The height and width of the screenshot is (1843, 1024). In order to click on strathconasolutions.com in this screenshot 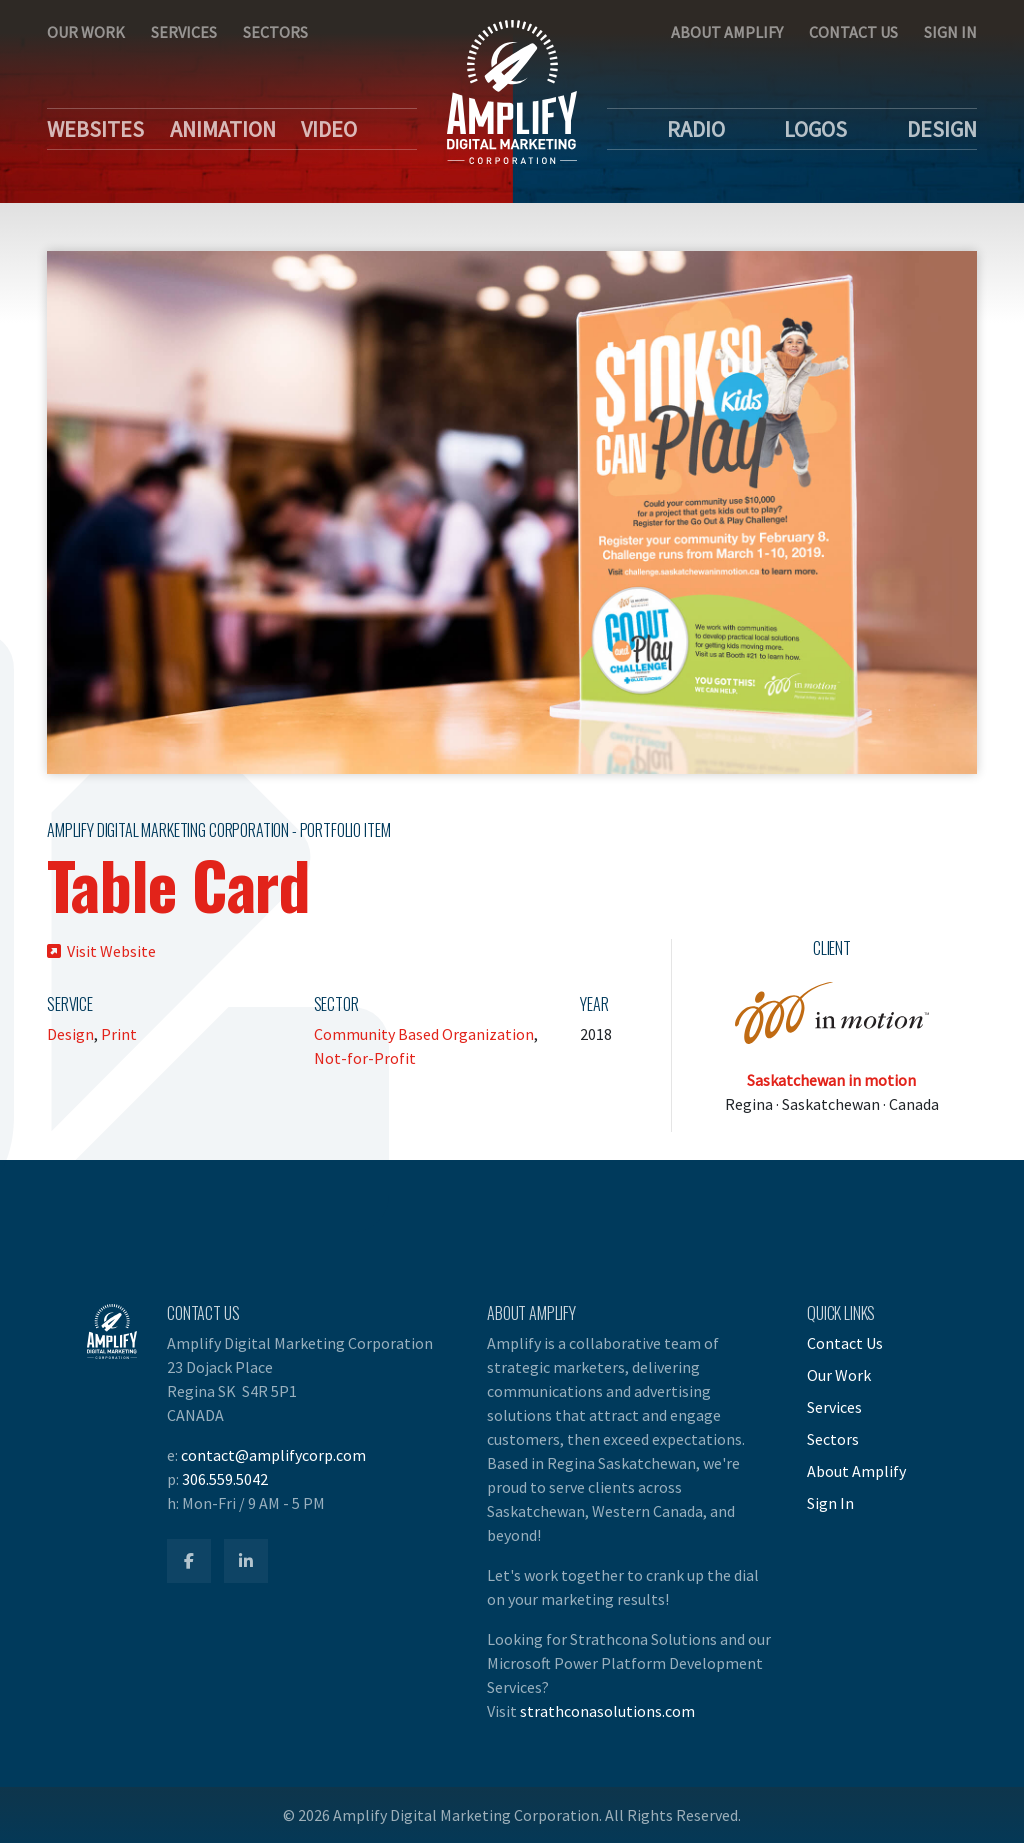, I will do `click(607, 1711)`.